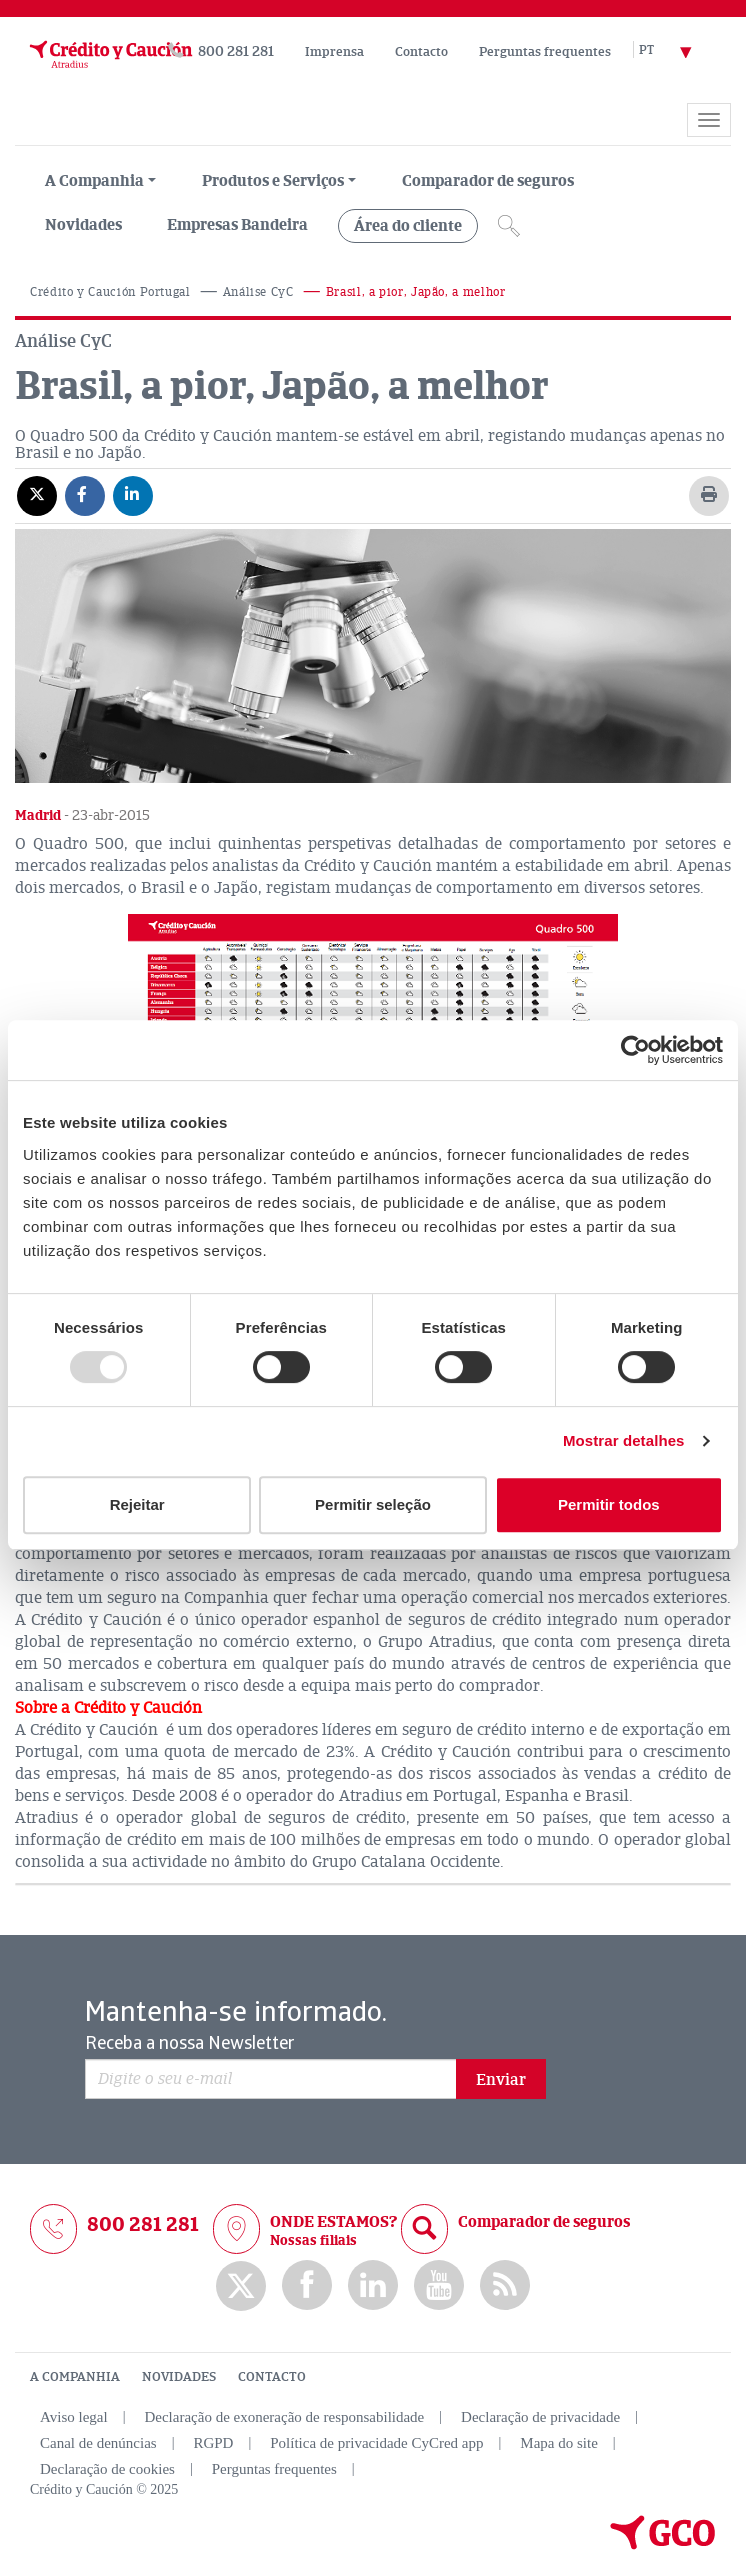  What do you see at coordinates (236, 51) in the screenshot?
I see `800 281 281` at bounding box center [236, 51].